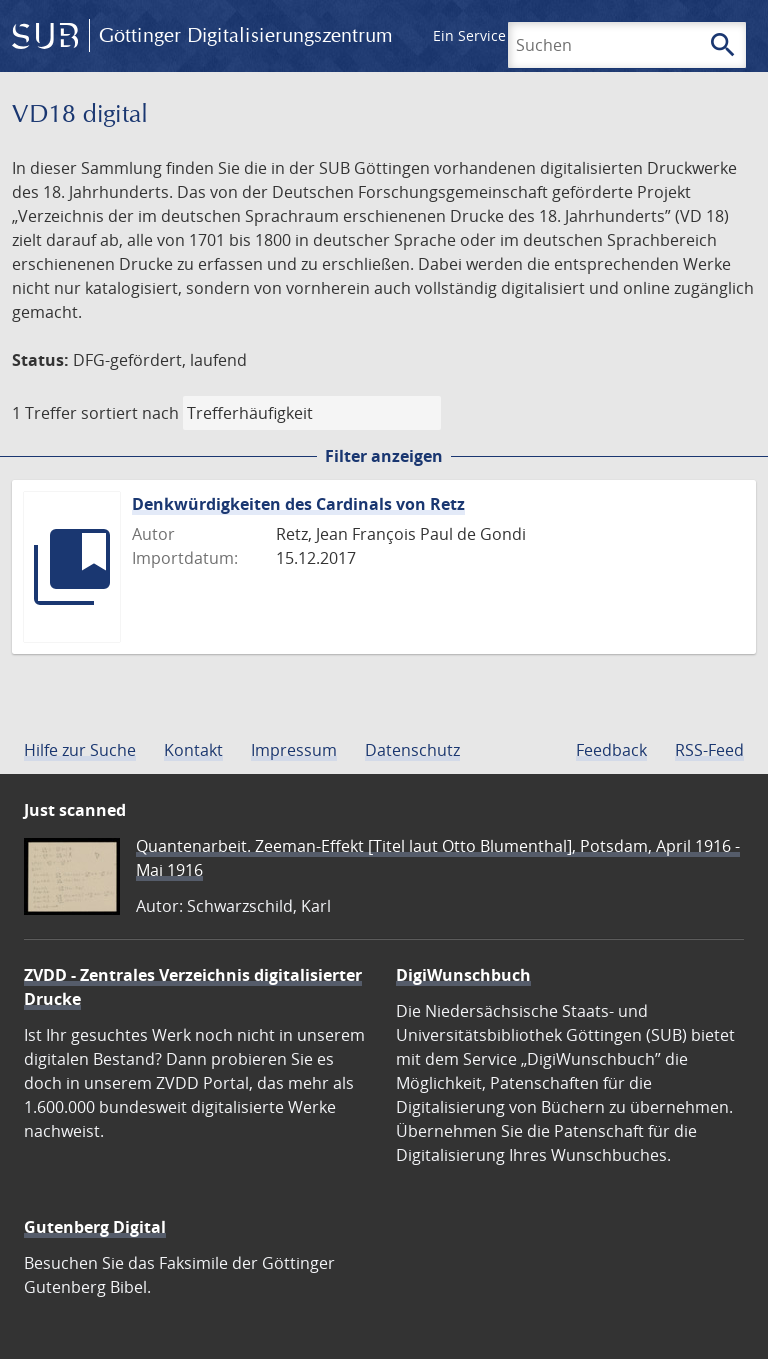 The width and height of the screenshot is (768, 1359). Describe the element at coordinates (709, 750) in the screenshot. I see `RSS-Feed` at that location.